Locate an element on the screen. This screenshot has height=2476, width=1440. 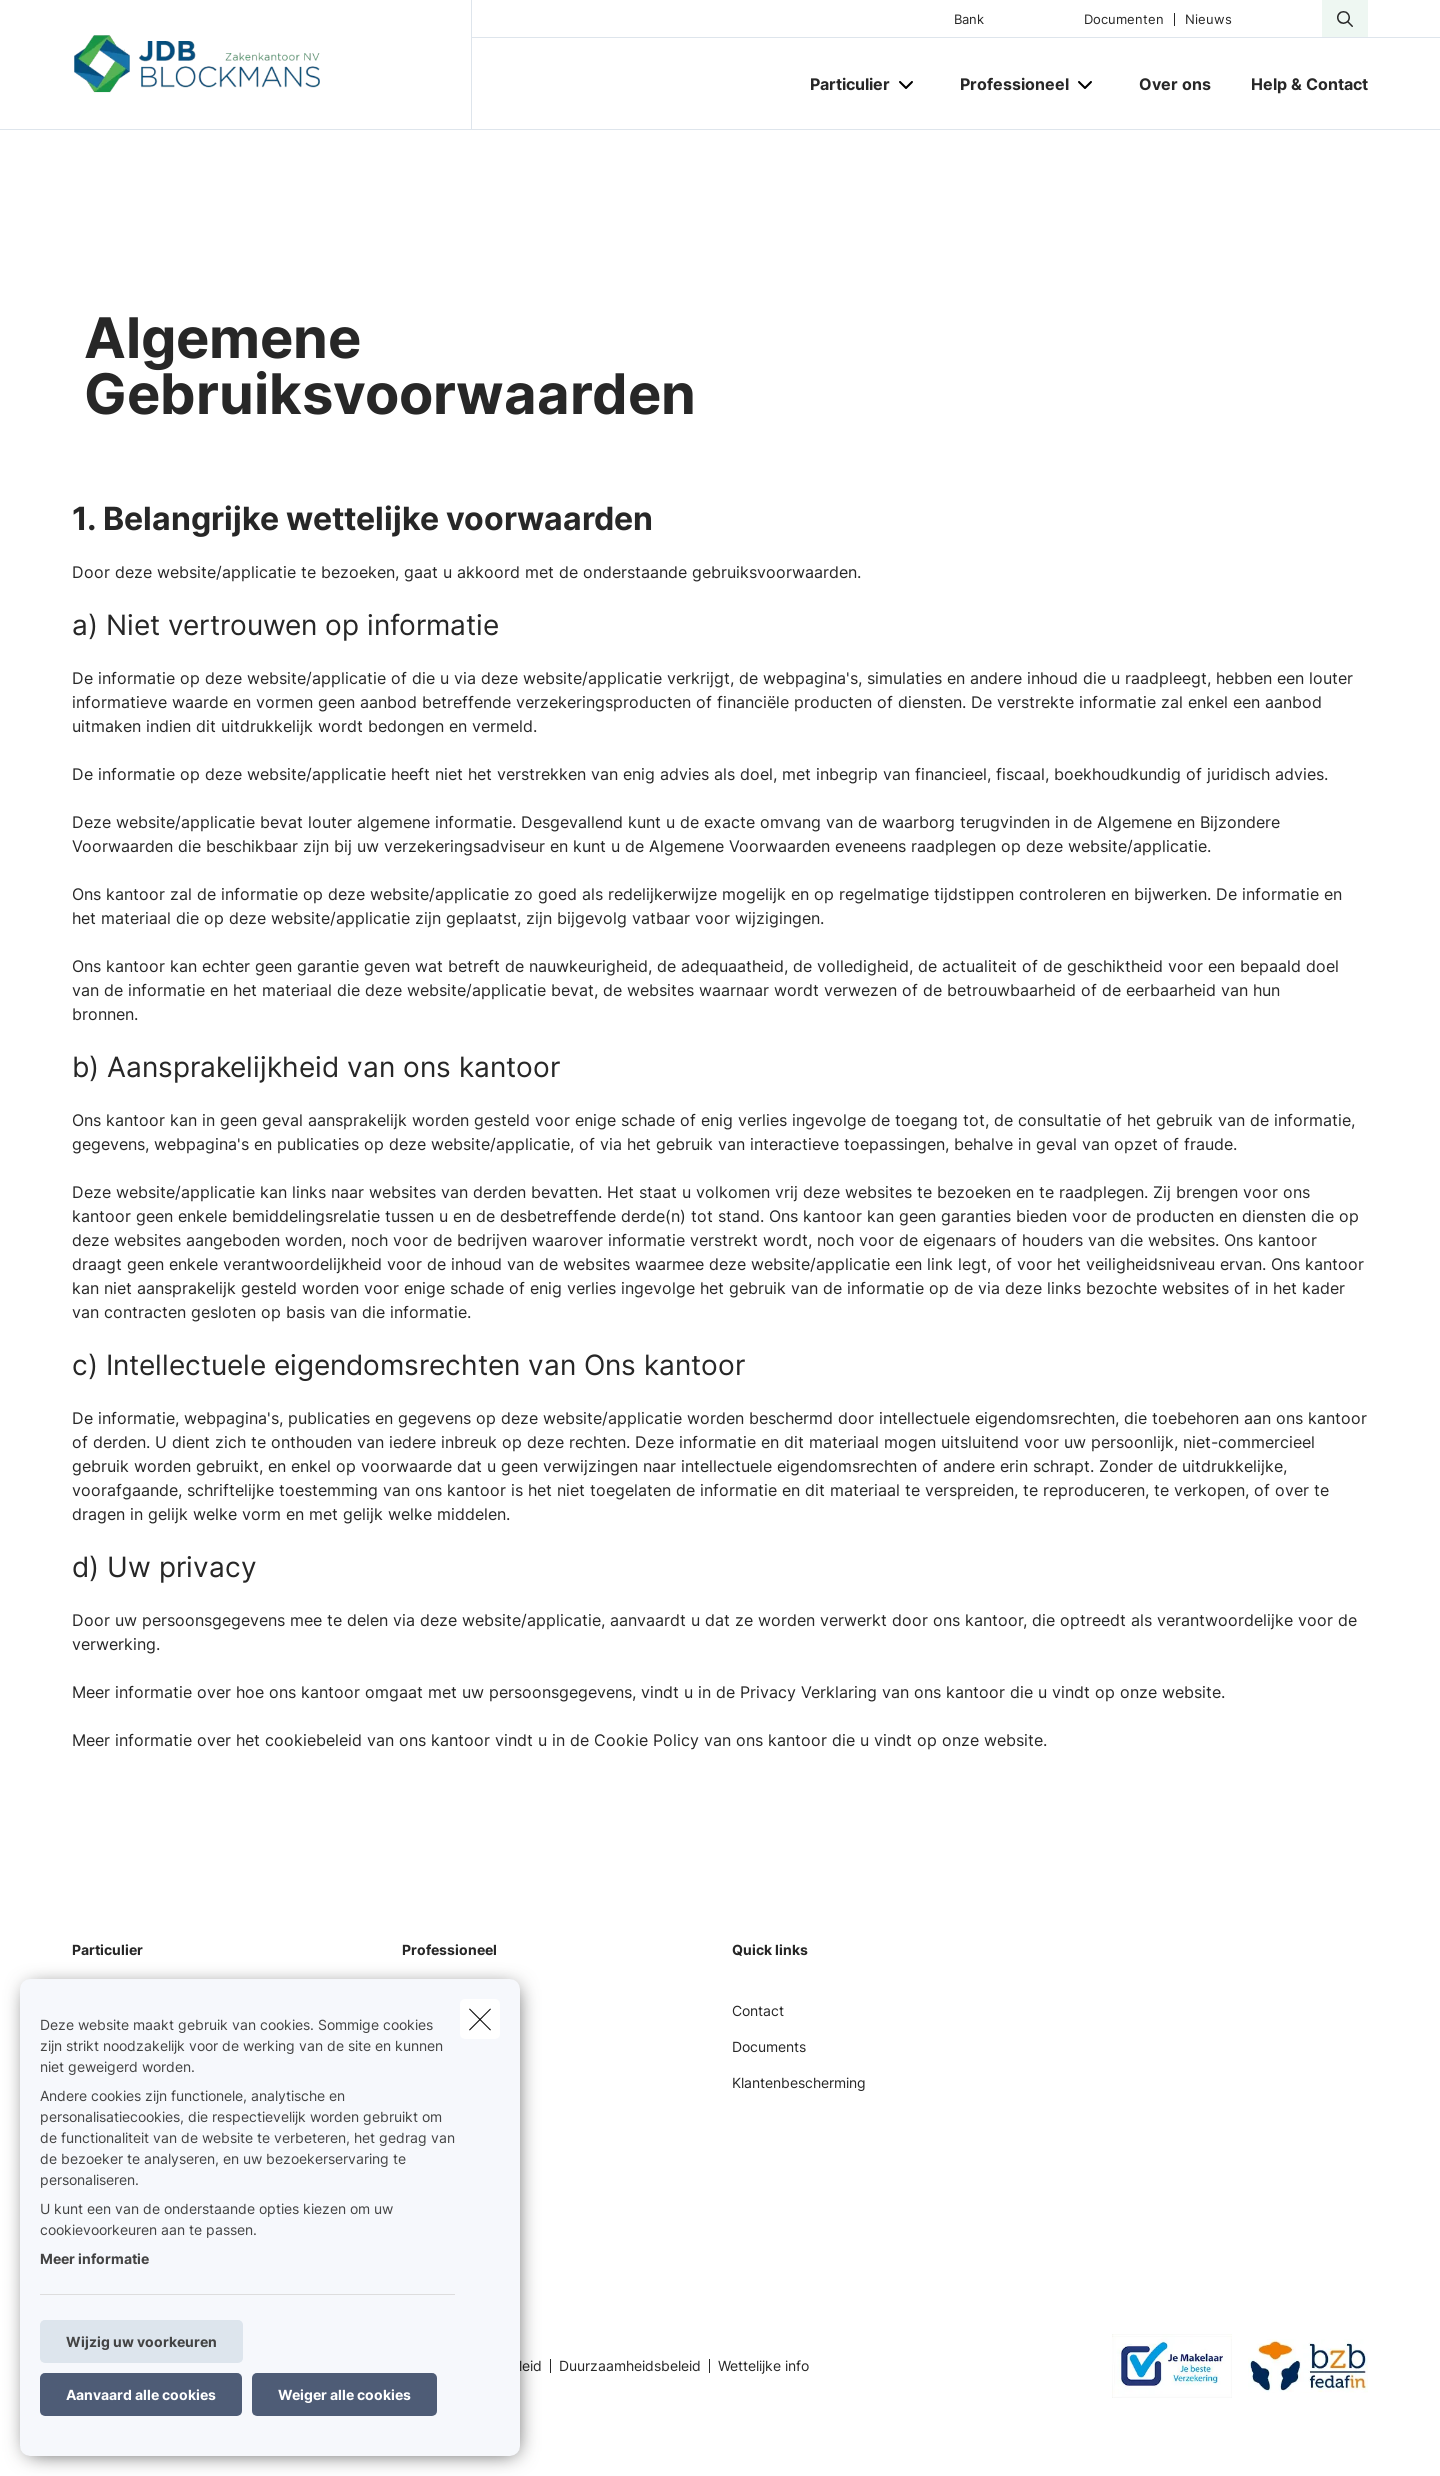
Contact is located at coordinates (758, 2010).